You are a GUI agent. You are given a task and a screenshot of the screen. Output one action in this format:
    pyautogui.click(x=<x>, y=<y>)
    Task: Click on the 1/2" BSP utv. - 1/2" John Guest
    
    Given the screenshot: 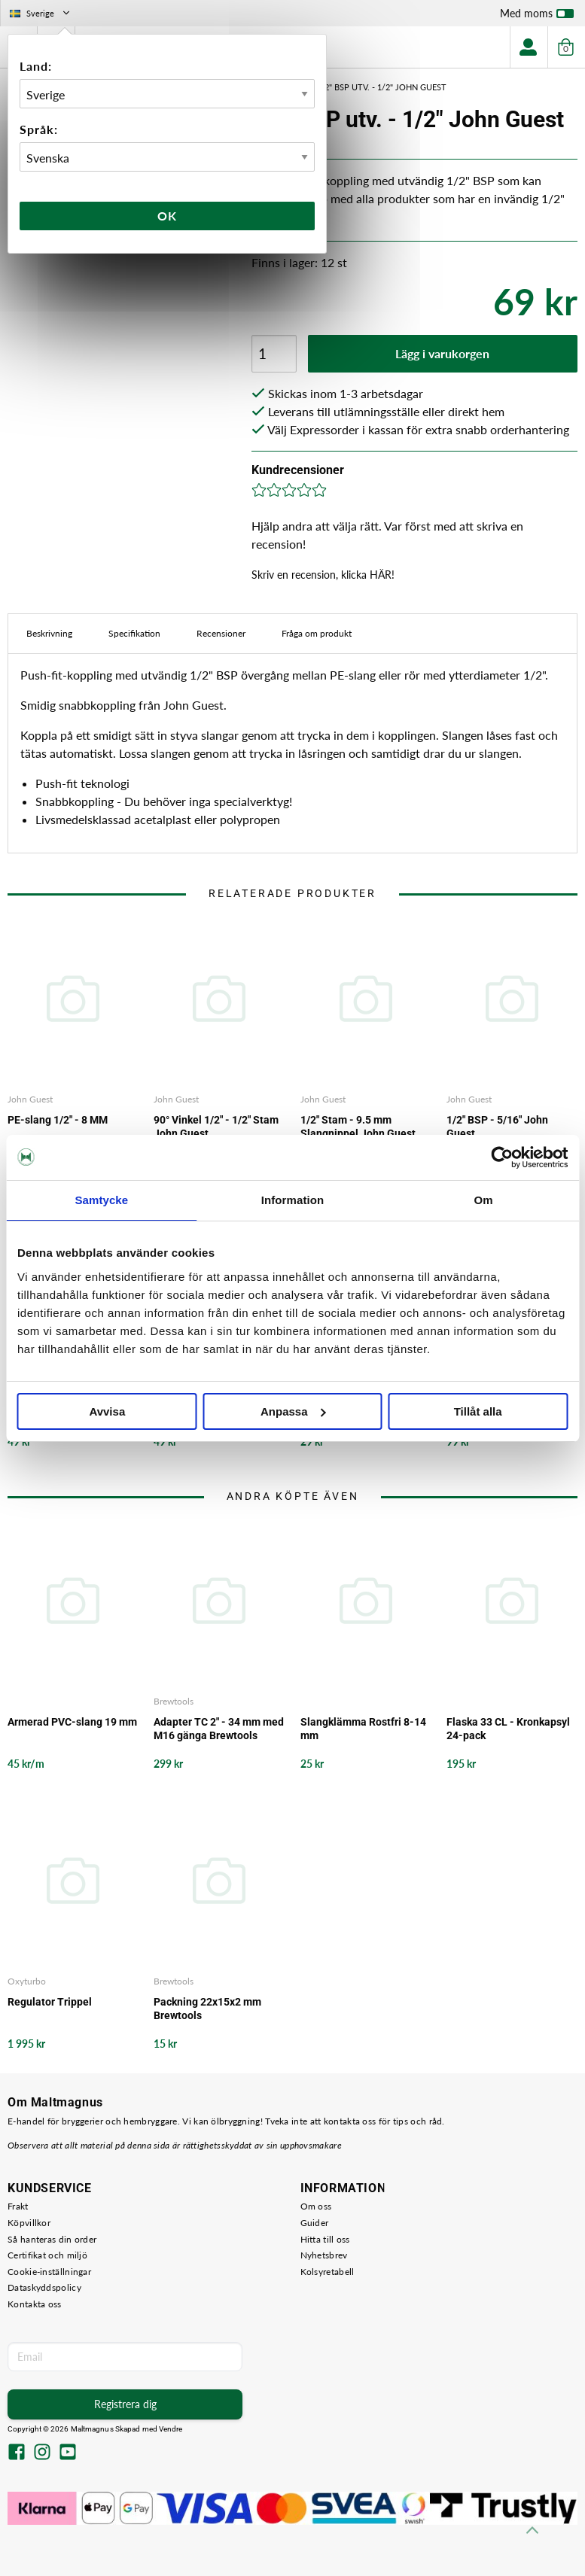 What is the action you would take?
    pyautogui.click(x=381, y=87)
    